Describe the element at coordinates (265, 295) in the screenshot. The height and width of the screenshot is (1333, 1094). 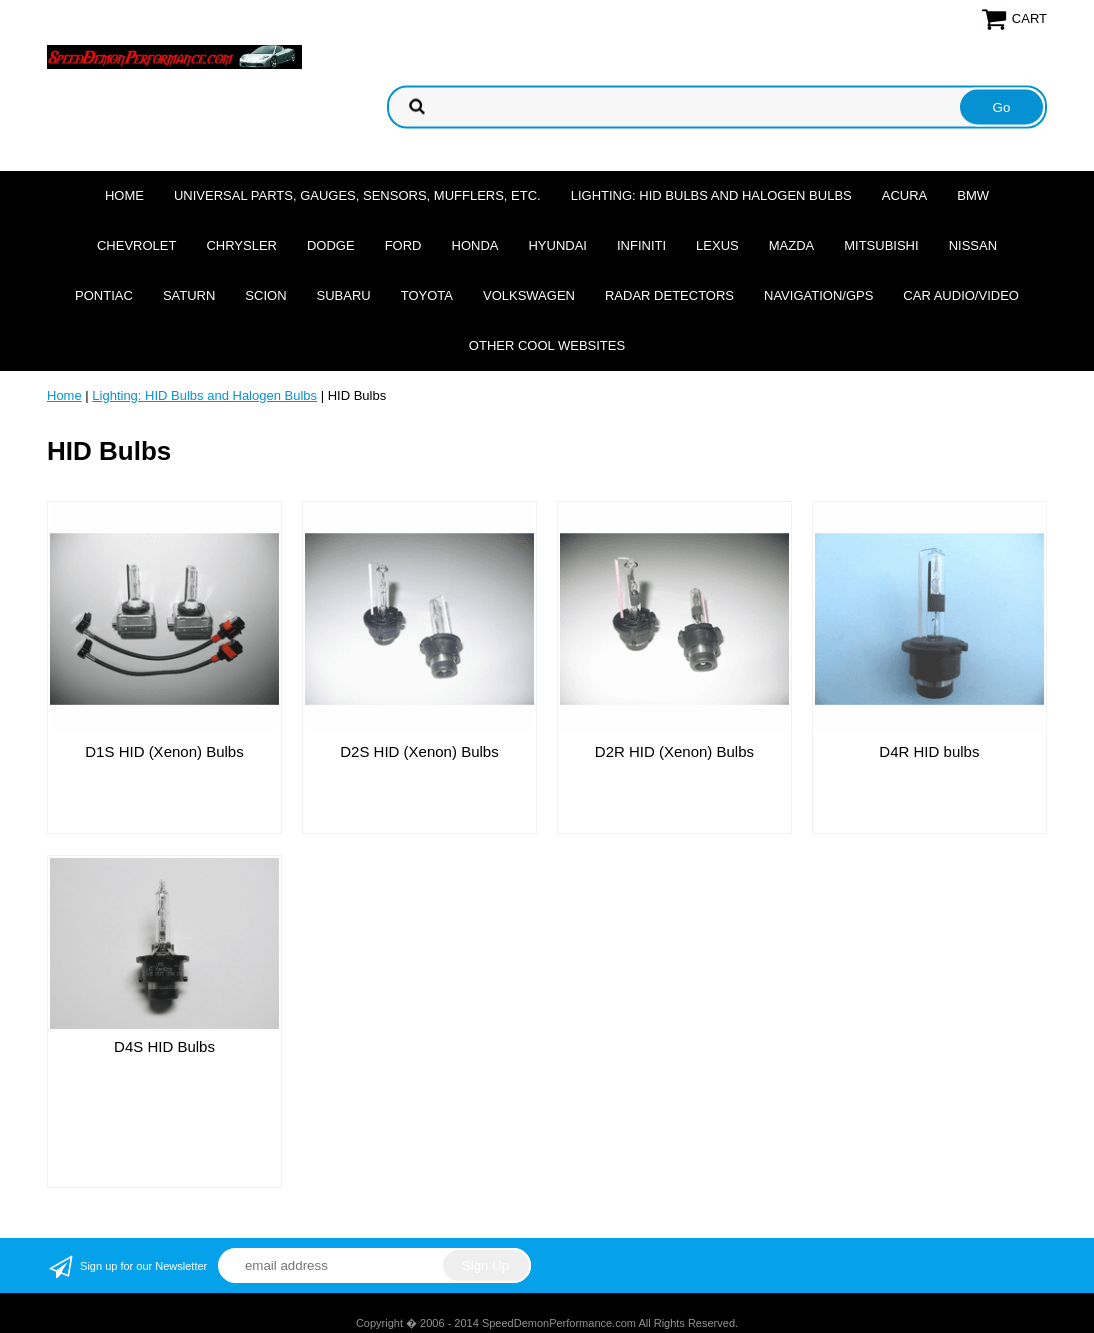
I see `Scion` at that location.